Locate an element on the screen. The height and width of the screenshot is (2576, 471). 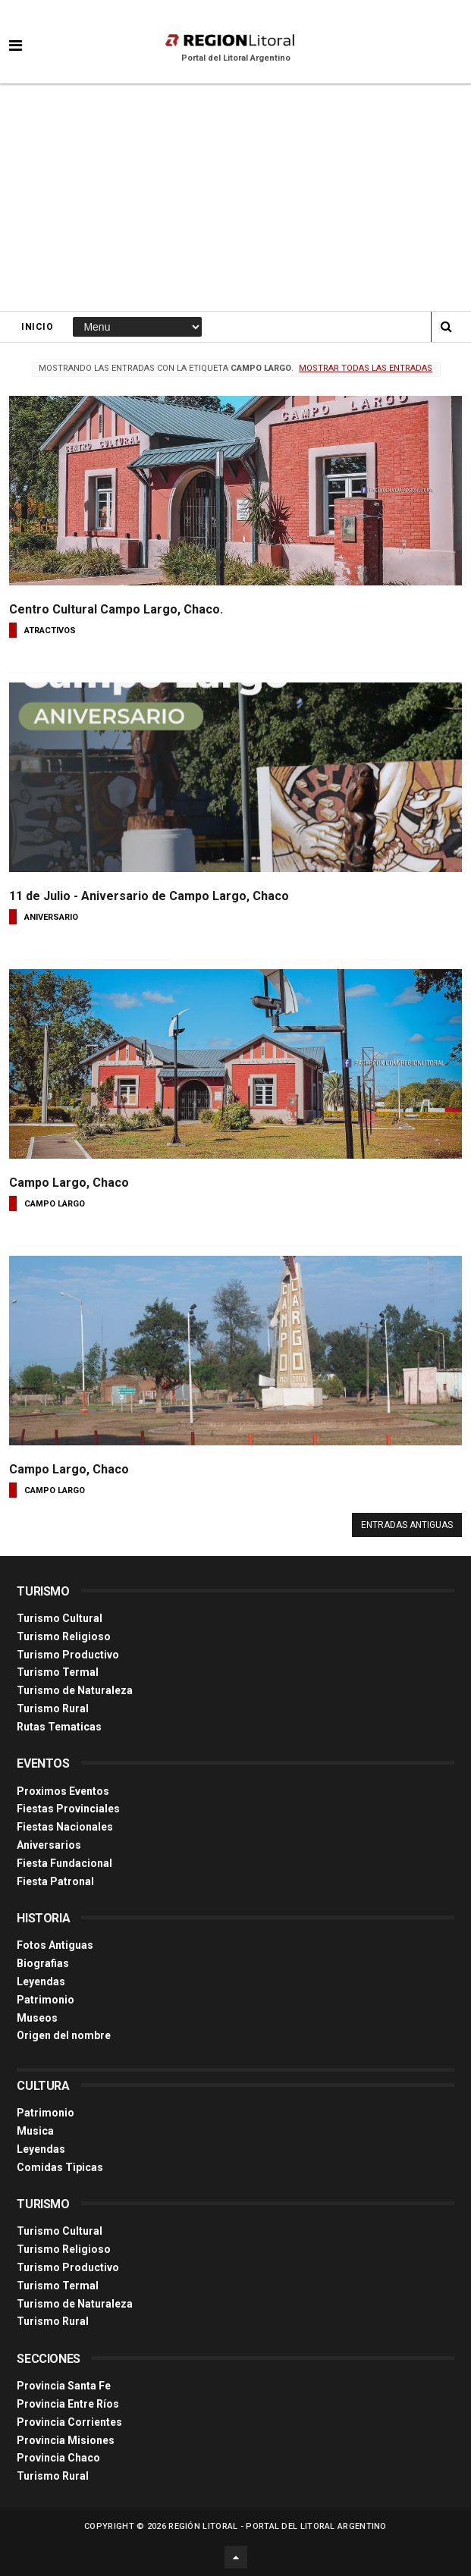
Turismo Productivo is located at coordinates (68, 1655).